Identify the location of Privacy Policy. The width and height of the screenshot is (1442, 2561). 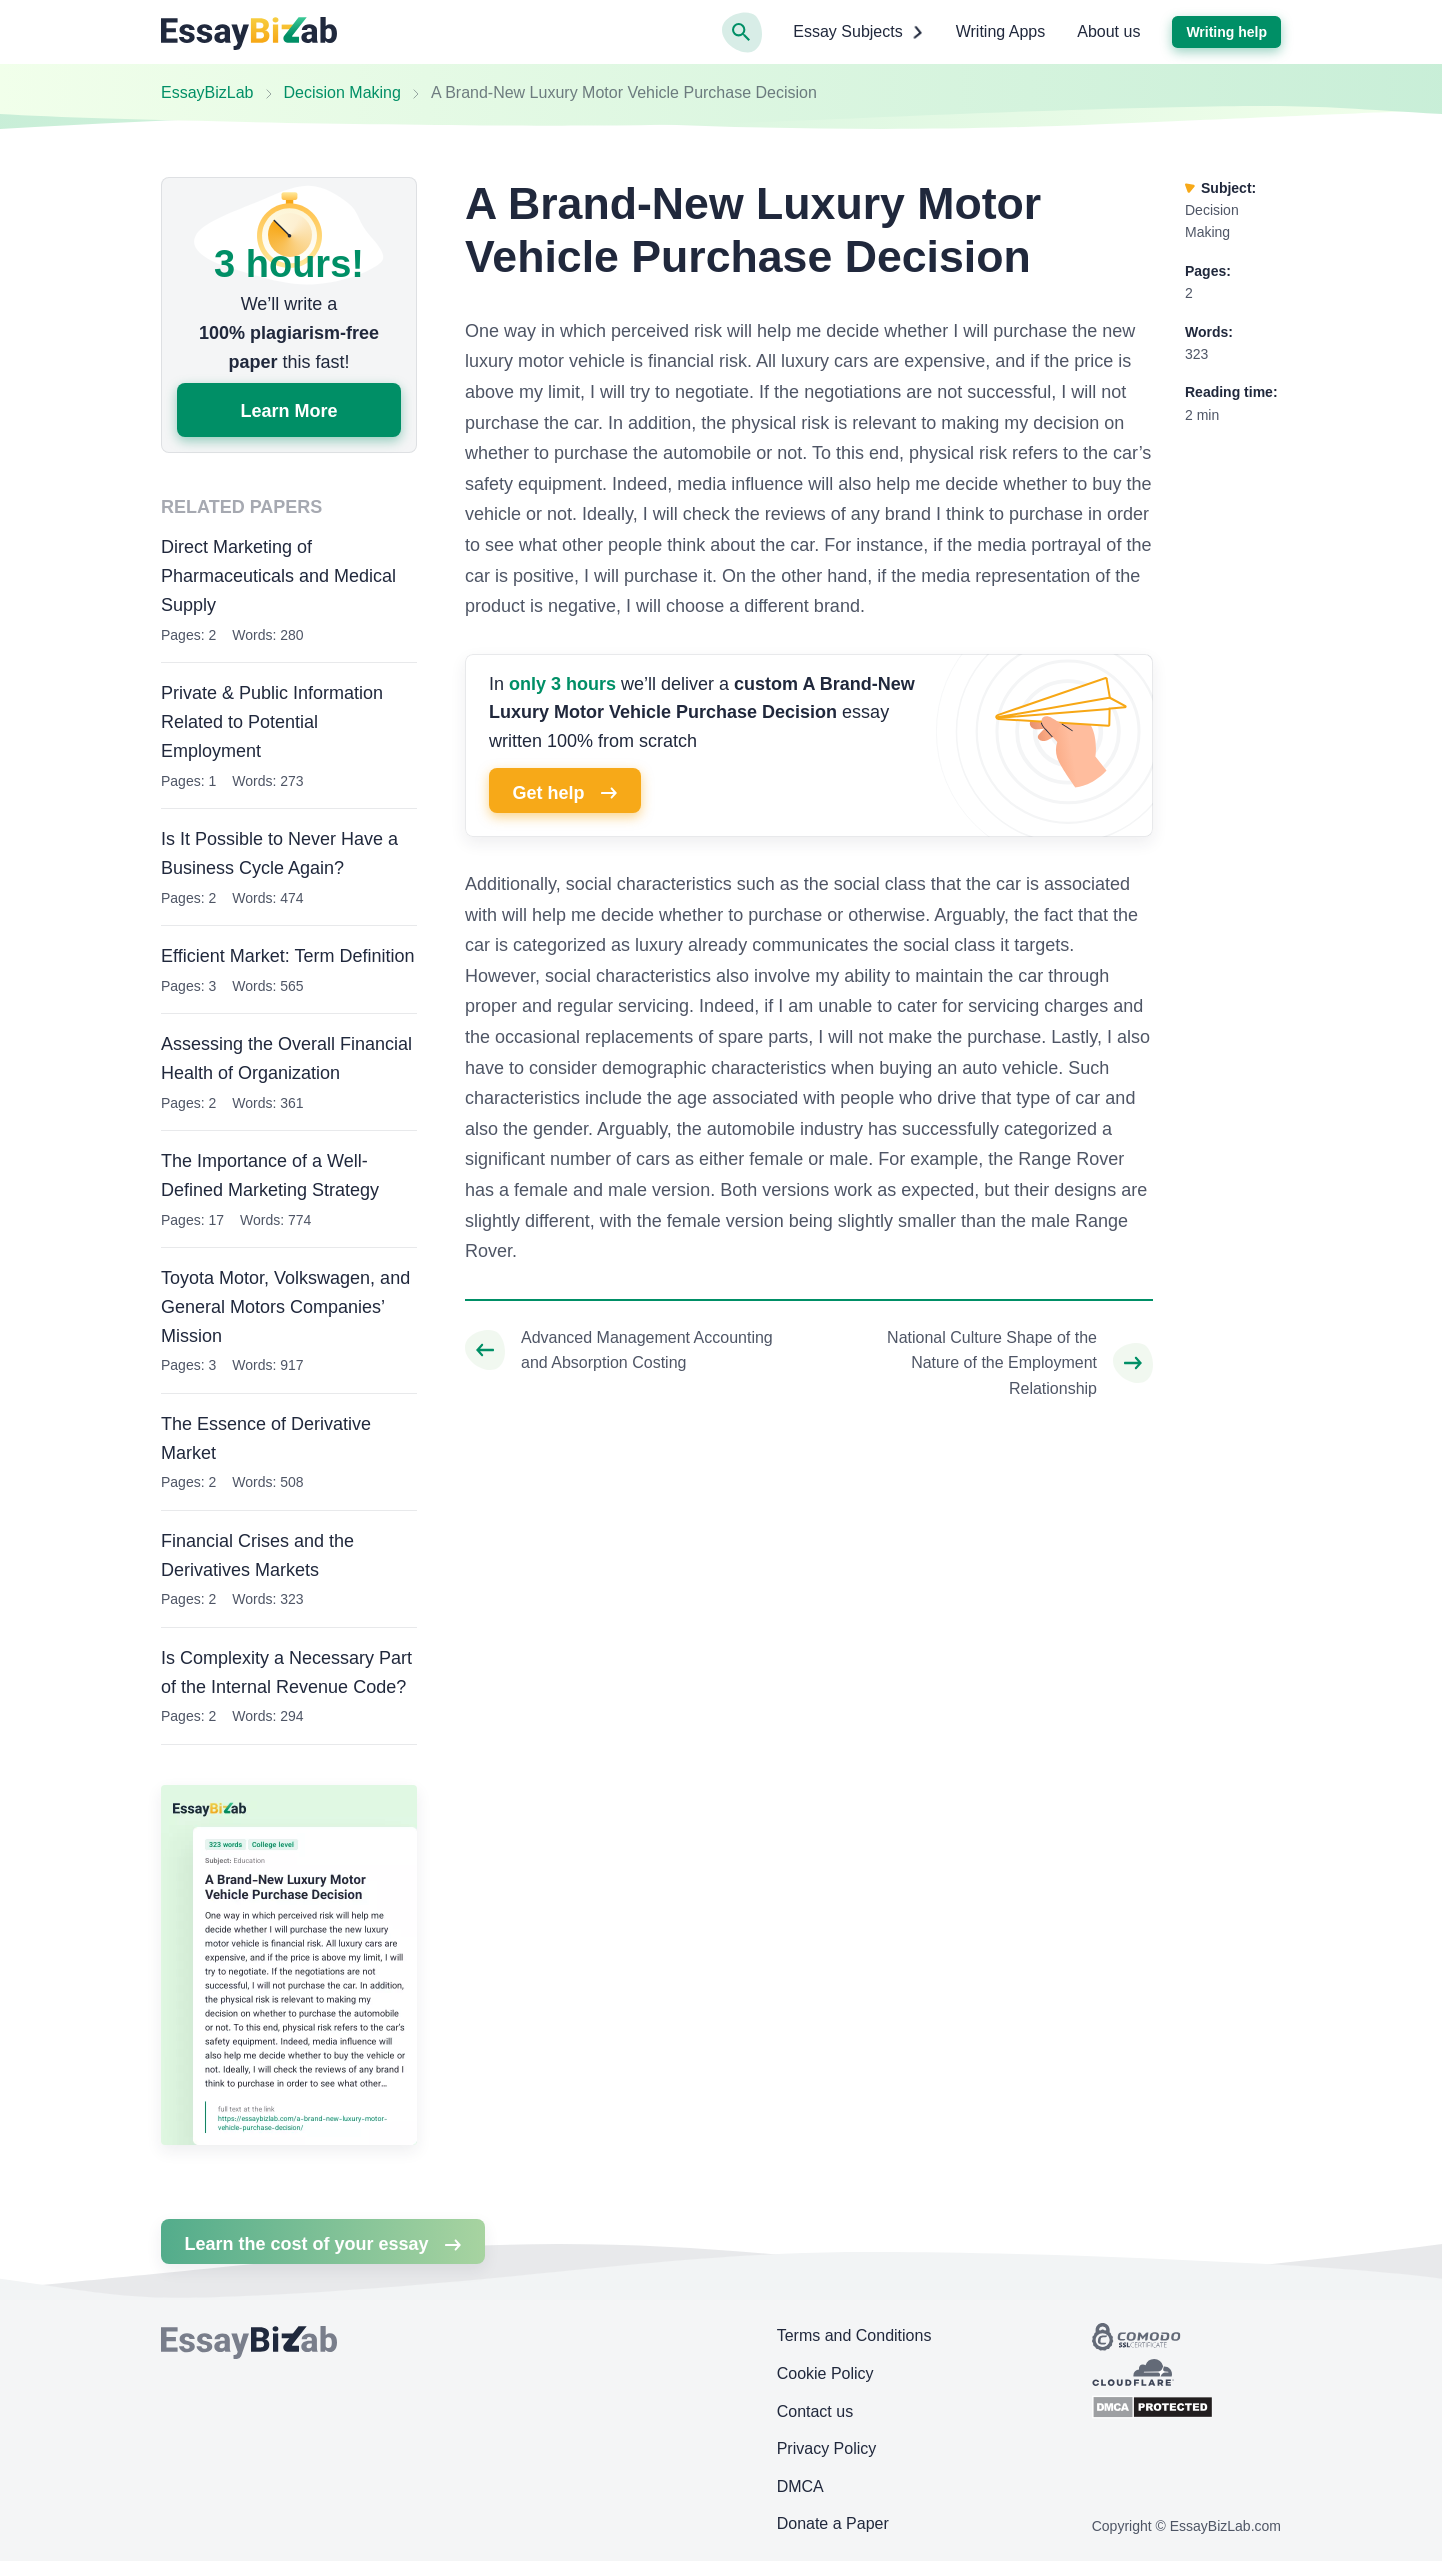
(827, 2448).